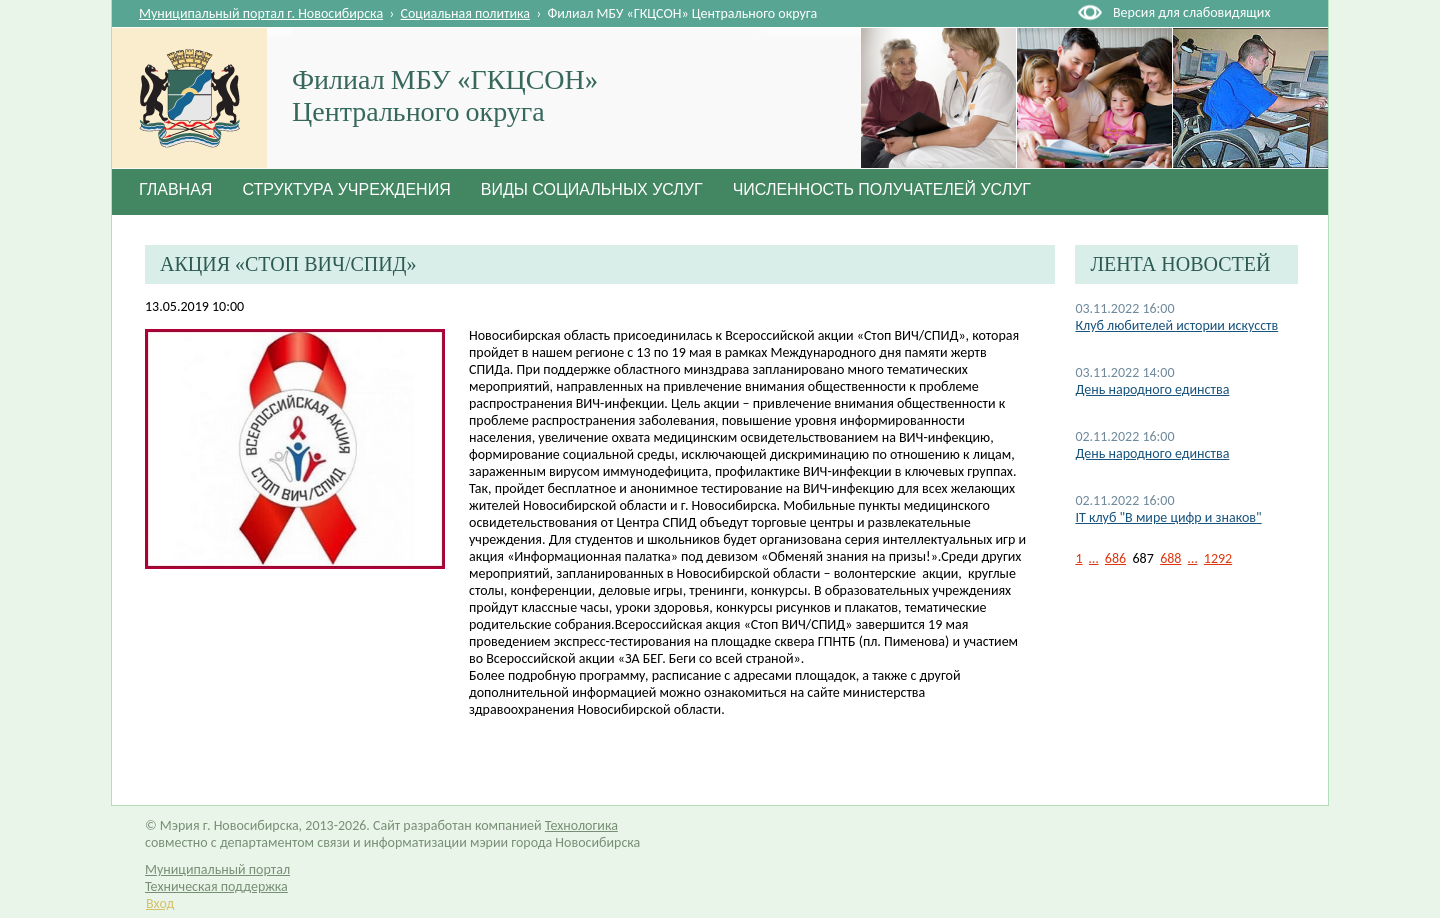  I want to click on Муниципальный портал, so click(217, 869).